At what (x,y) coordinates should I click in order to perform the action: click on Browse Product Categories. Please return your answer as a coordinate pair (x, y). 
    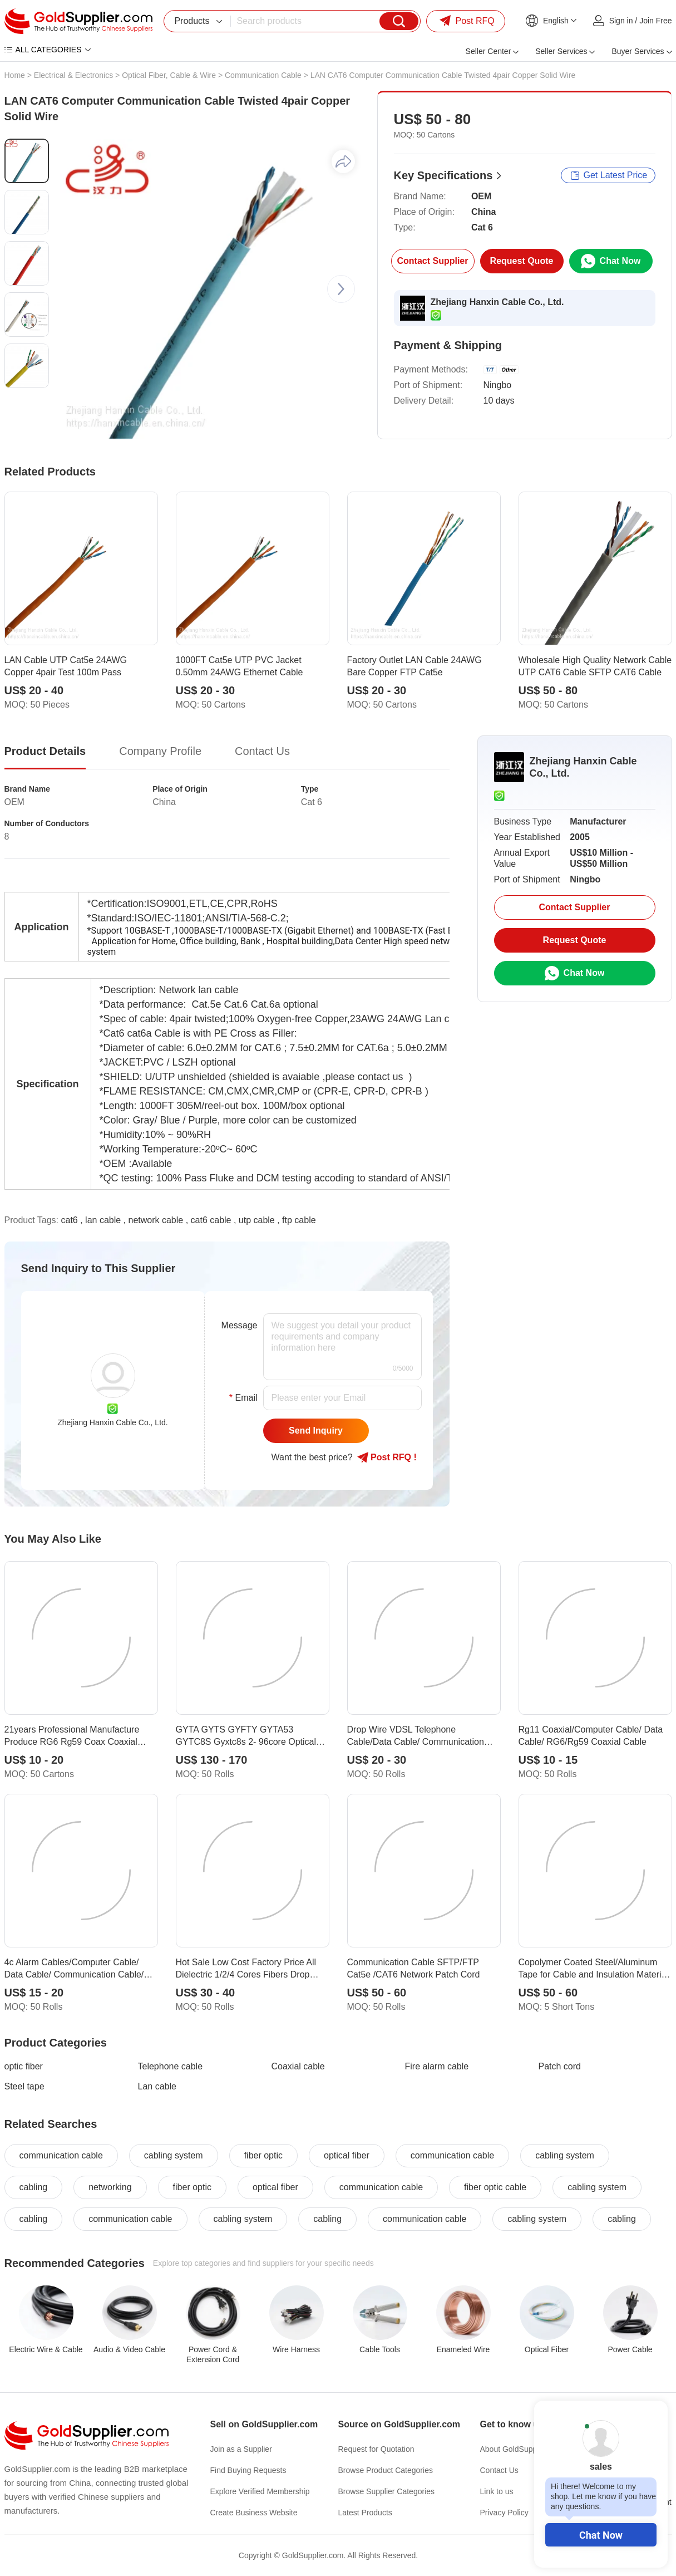
    Looking at the image, I should click on (385, 2470).